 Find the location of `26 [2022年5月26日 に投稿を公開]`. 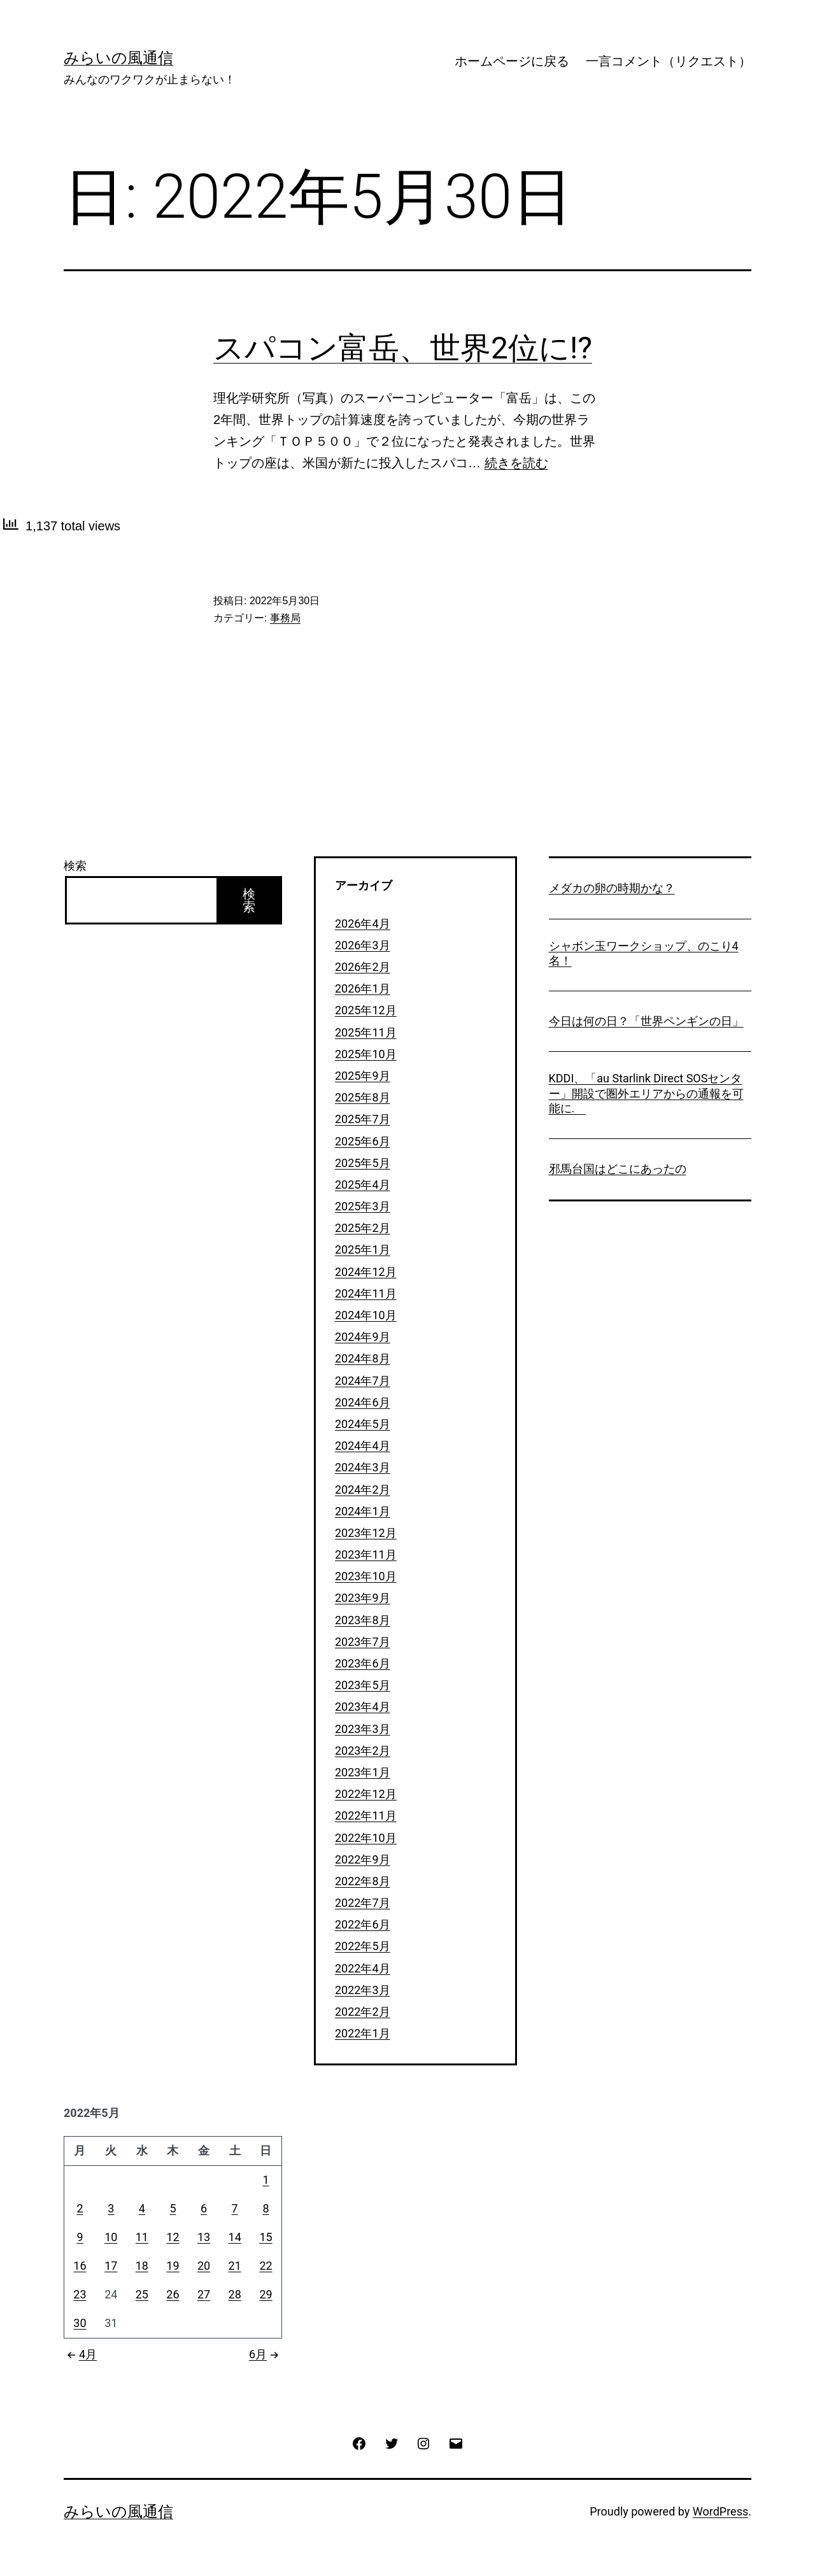

26 [2022年5月26日 に投稿を公開] is located at coordinates (172, 2294).